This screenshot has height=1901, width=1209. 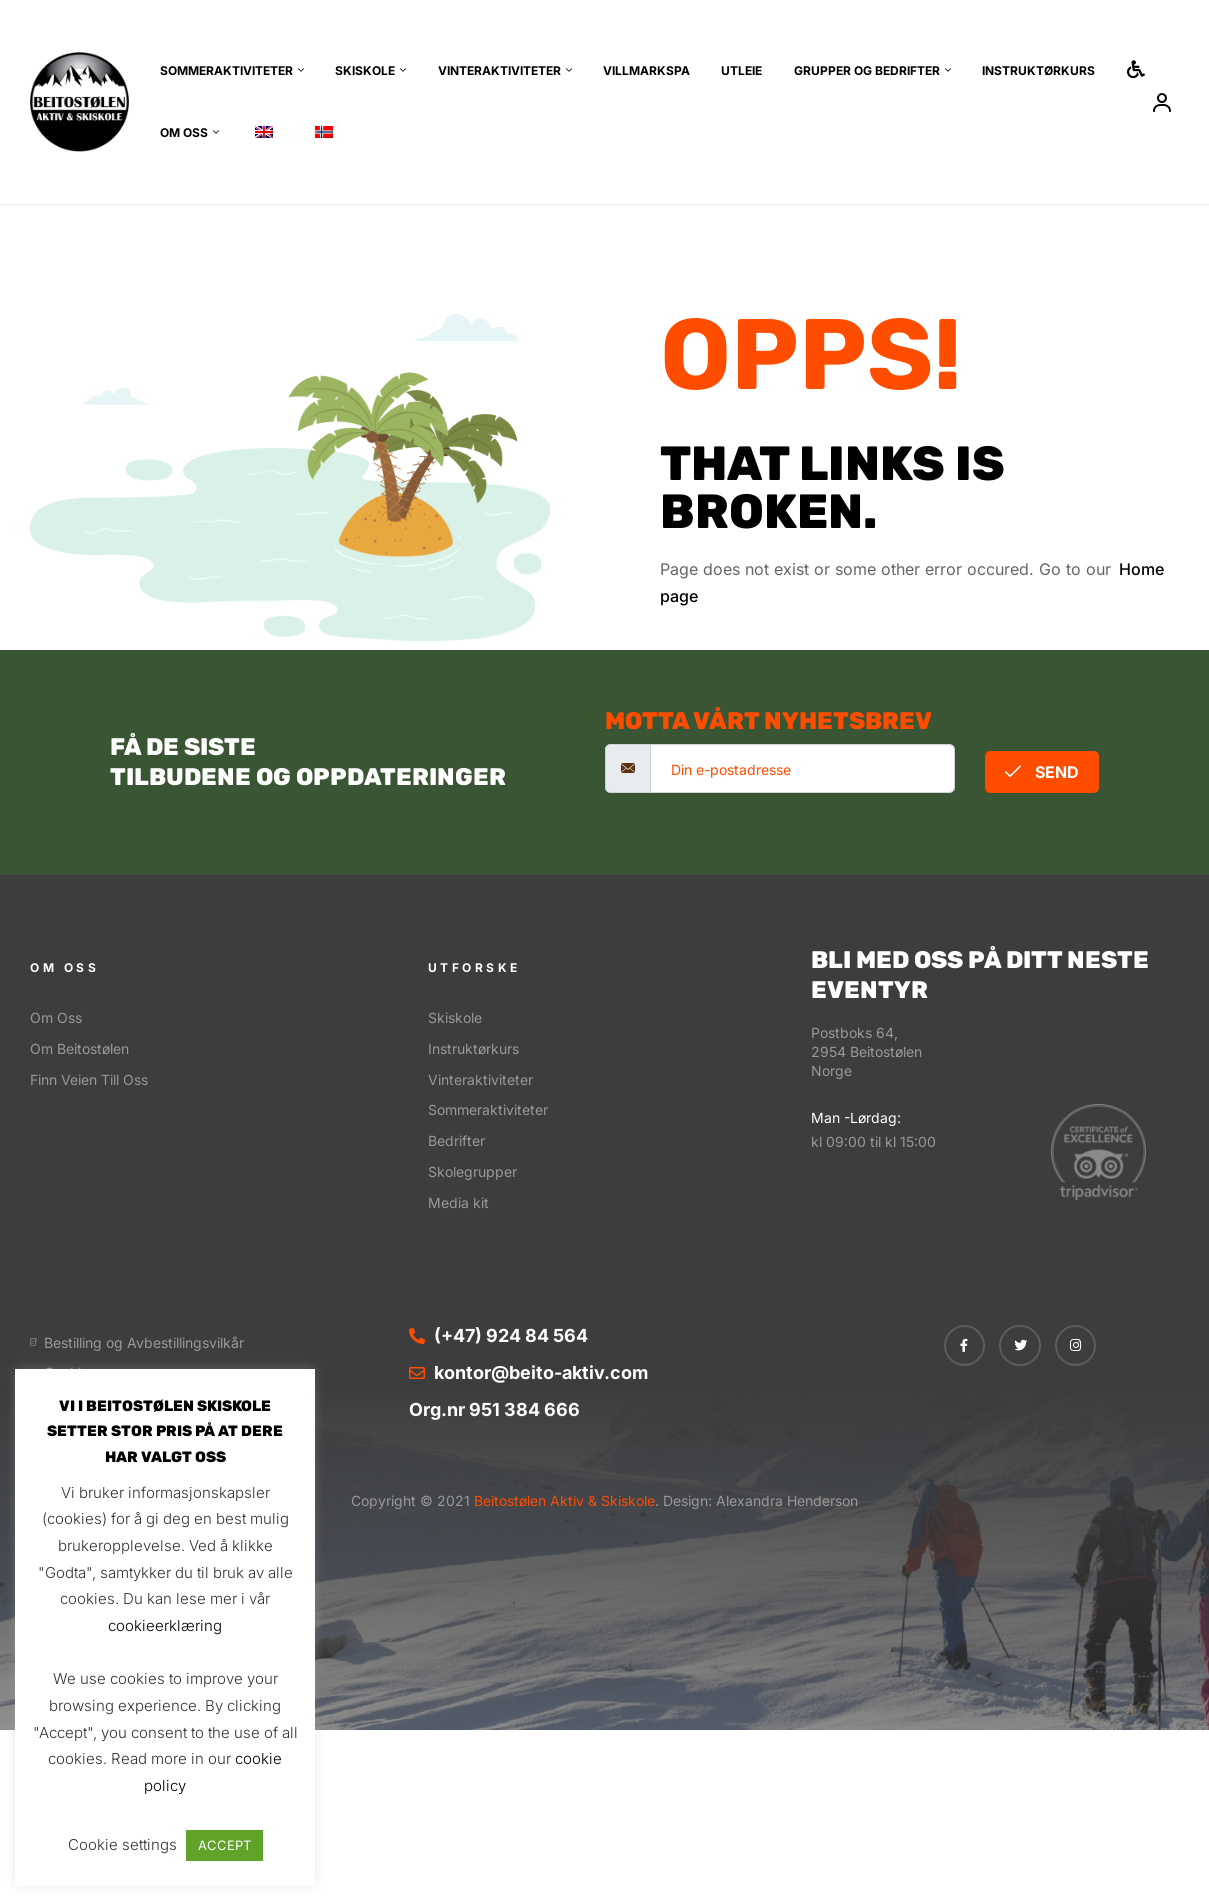 What do you see at coordinates (741, 70) in the screenshot?
I see `Utleie` at bounding box center [741, 70].